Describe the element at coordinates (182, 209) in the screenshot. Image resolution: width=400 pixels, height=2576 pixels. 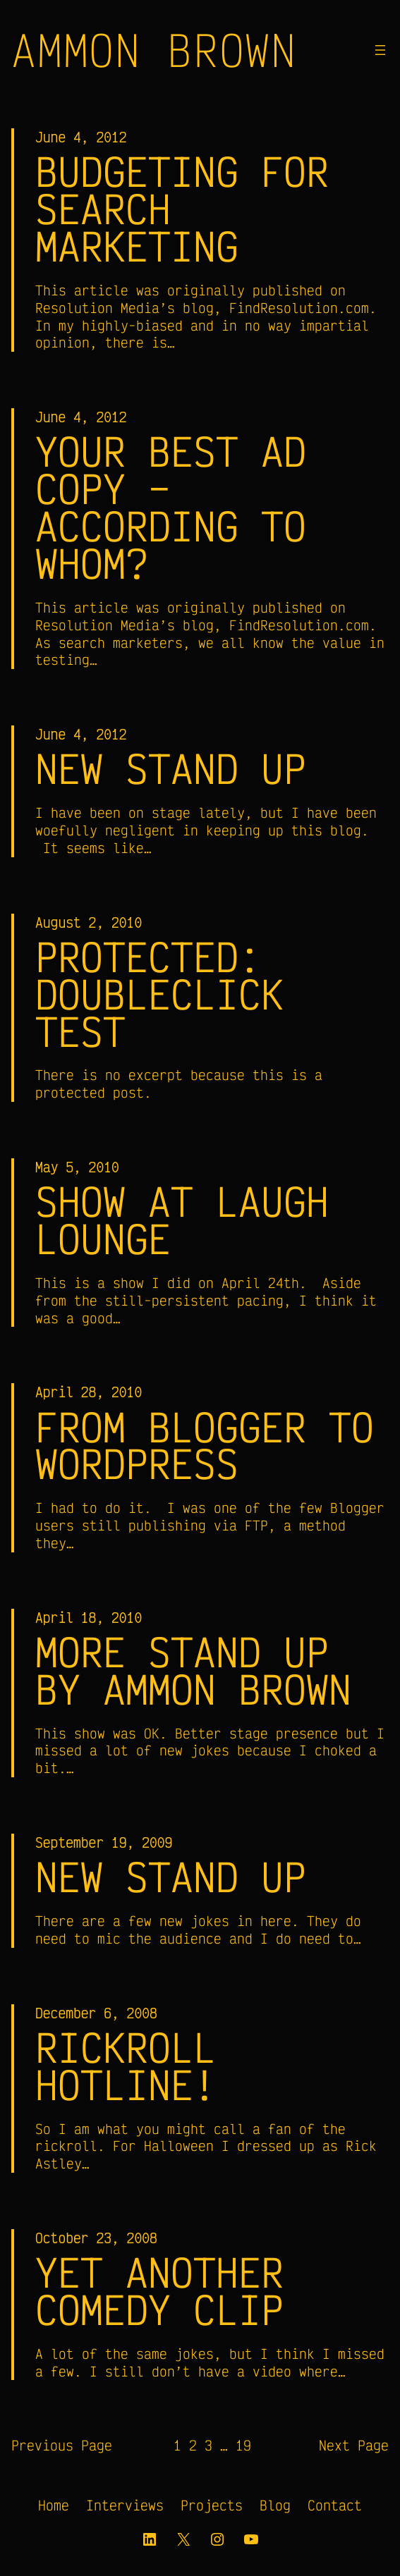
I see `Budgeting for Search Marketing` at that location.